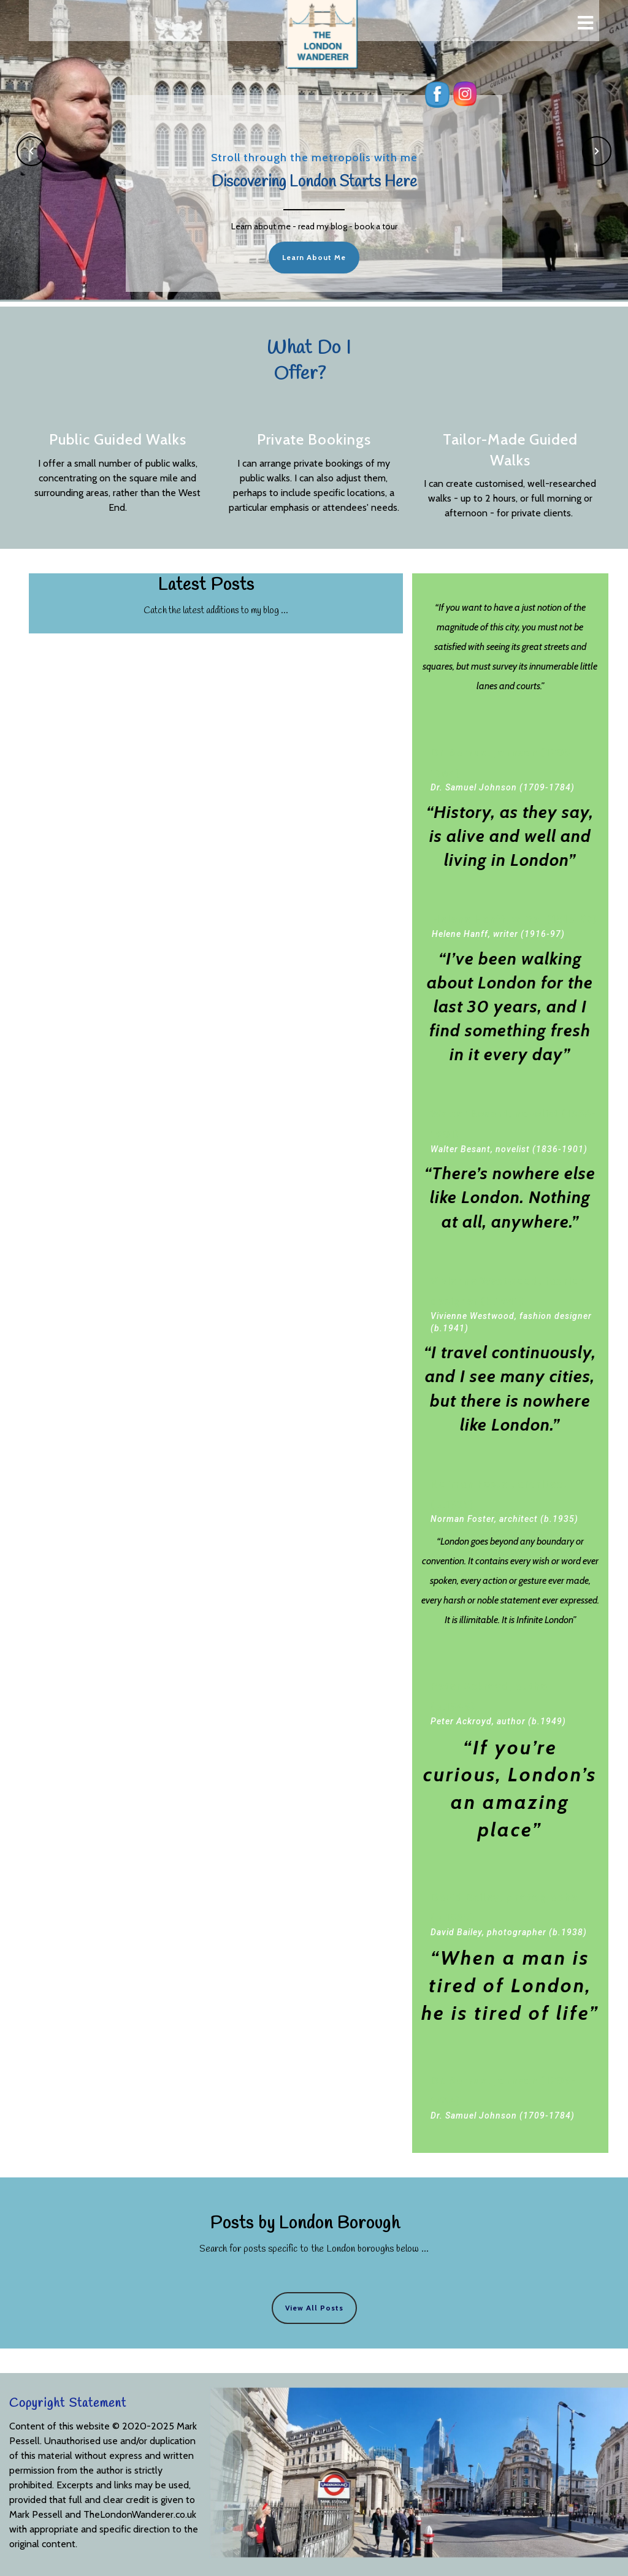 The image size is (628, 2576). I want to click on Helene Hanff, writer (1916-97), so click(514, 919).